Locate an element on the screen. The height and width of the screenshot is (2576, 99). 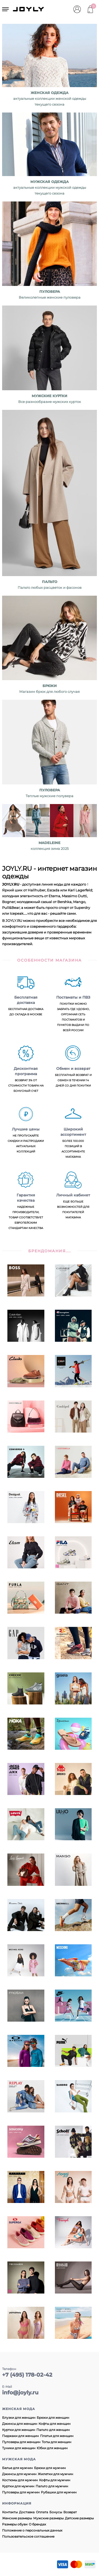
Топы для женщин is located at coordinates (56, 2442).